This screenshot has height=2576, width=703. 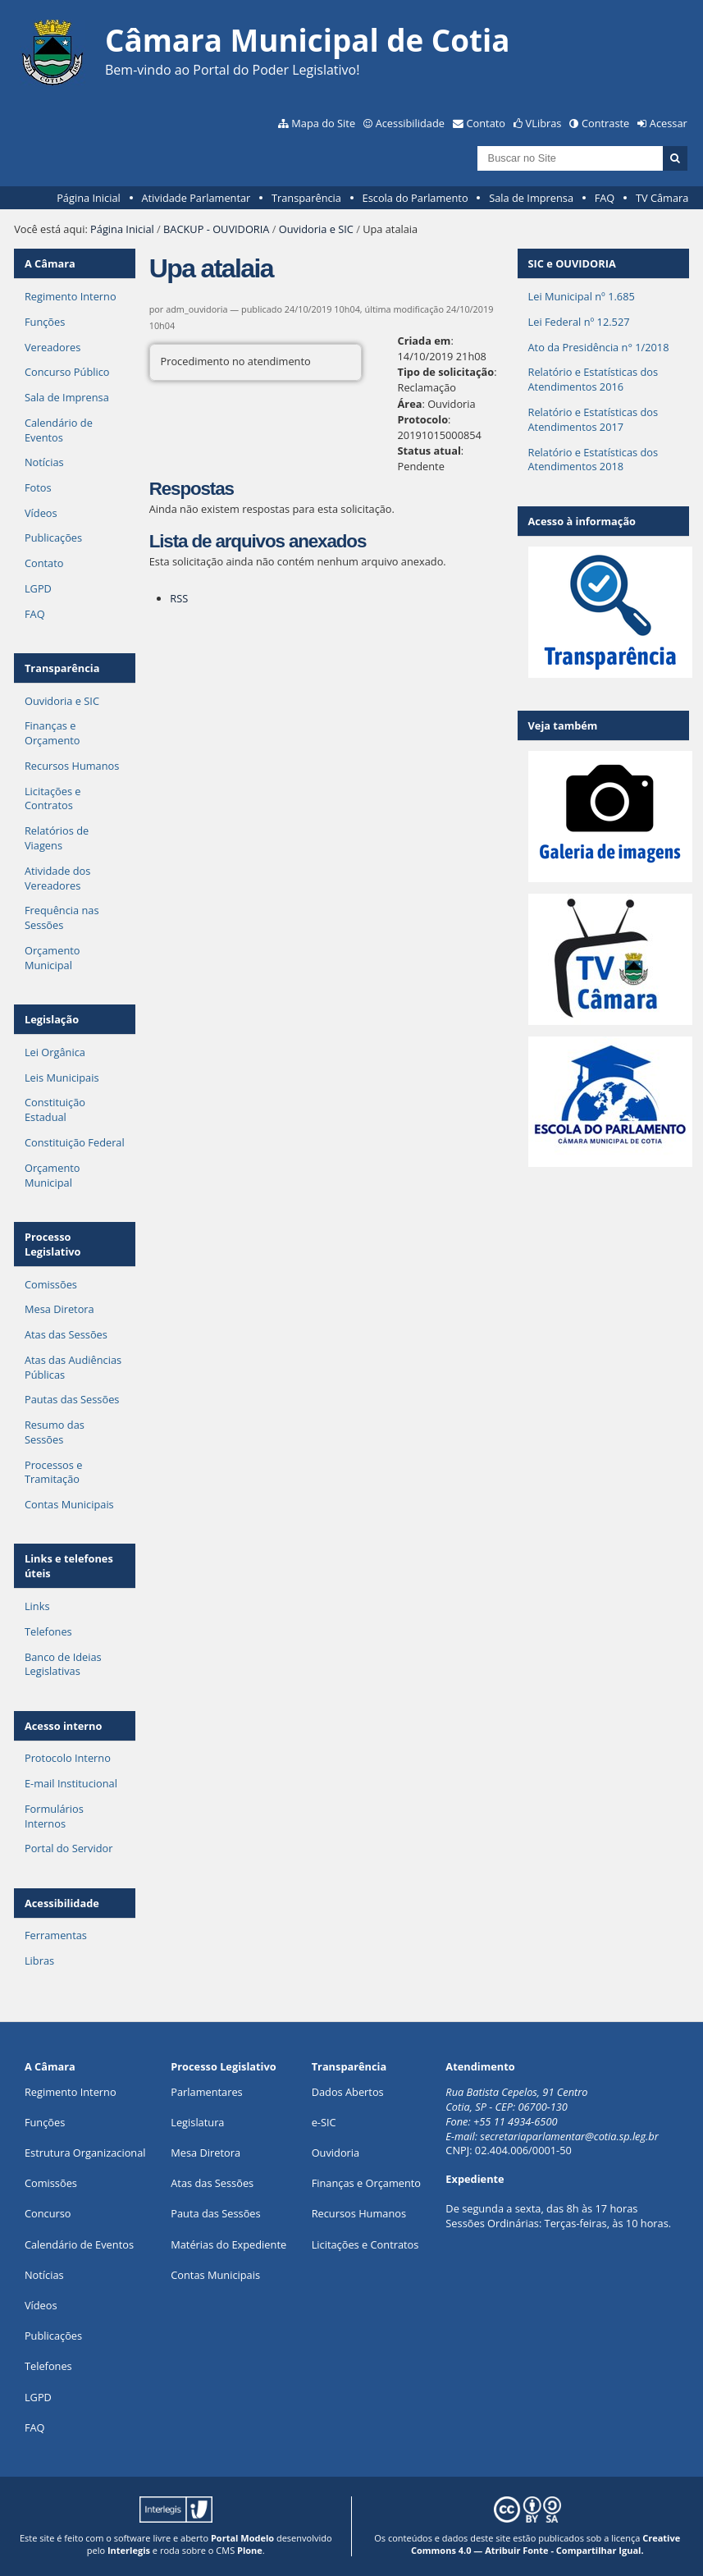 What do you see at coordinates (37, 1606) in the screenshot?
I see `Links` at bounding box center [37, 1606].